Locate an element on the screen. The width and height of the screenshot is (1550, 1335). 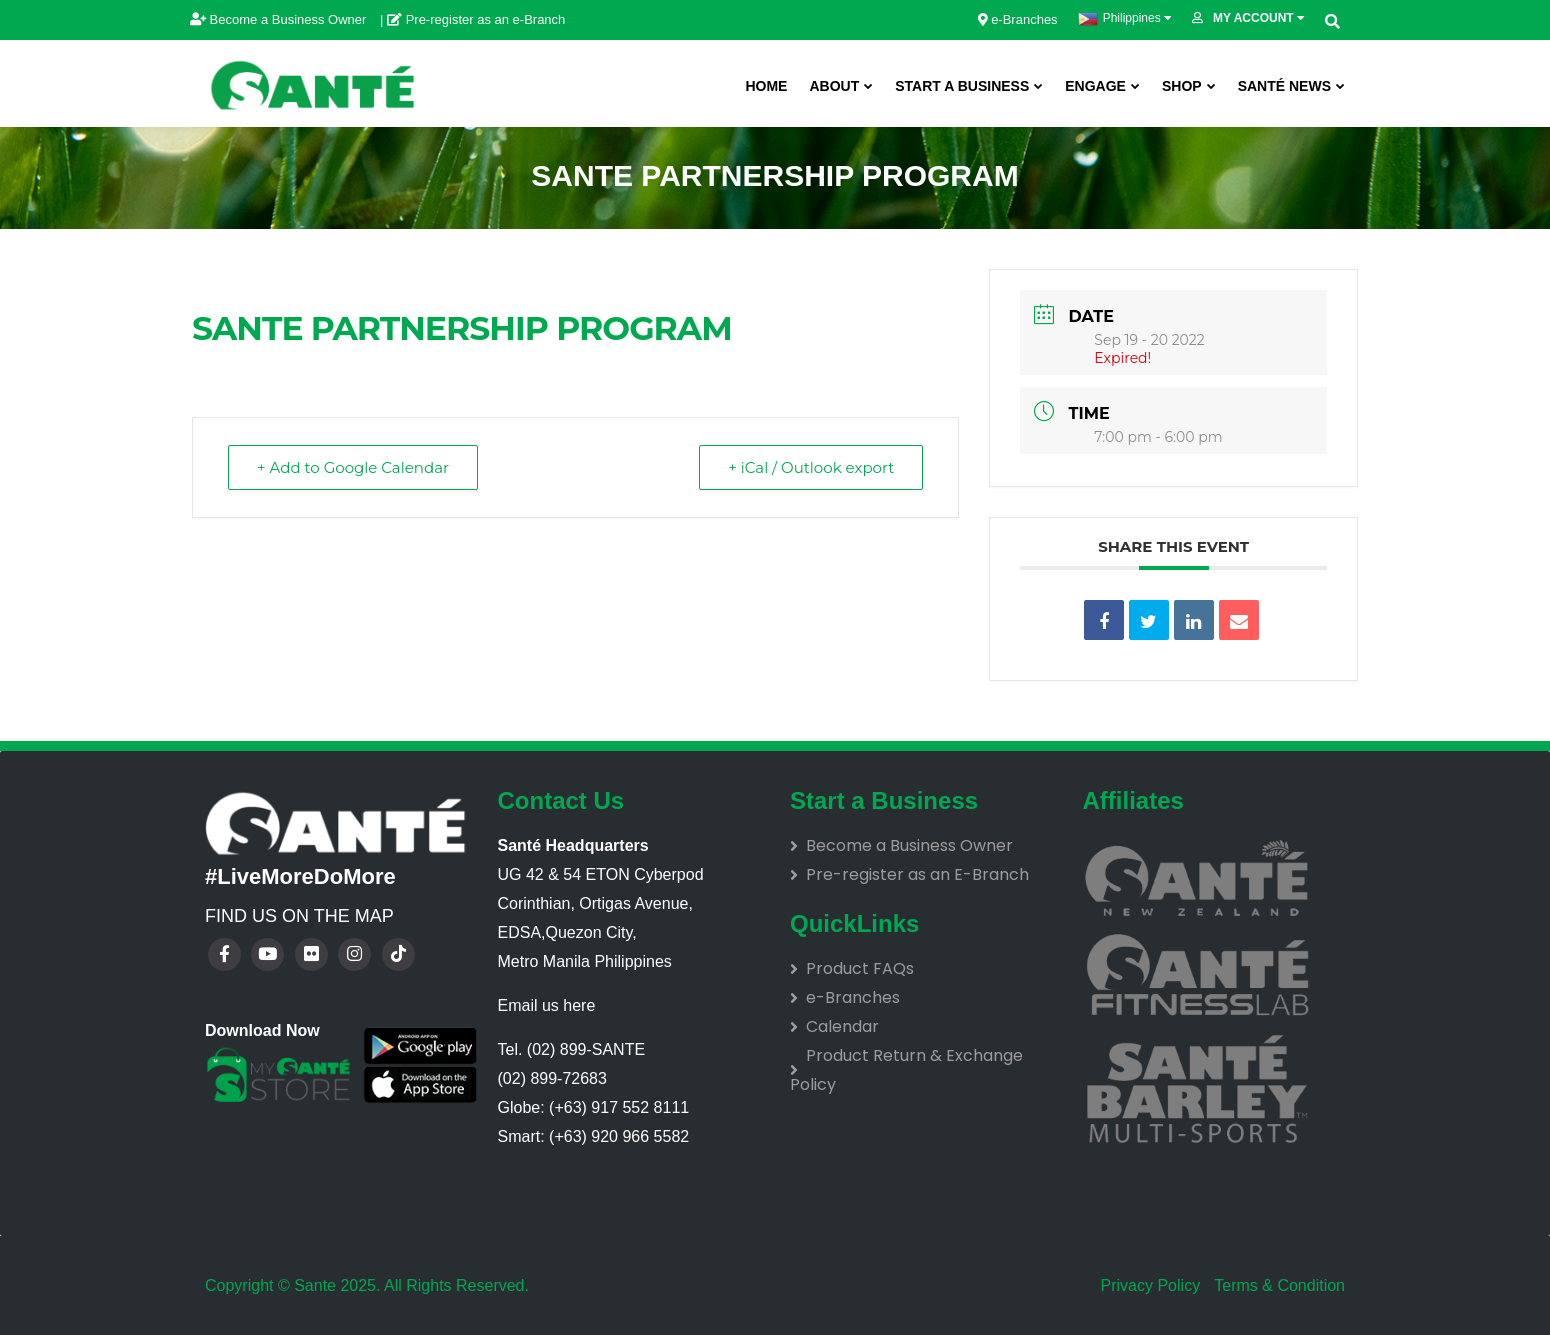
Start A Business is located at coordinates (962, 86).